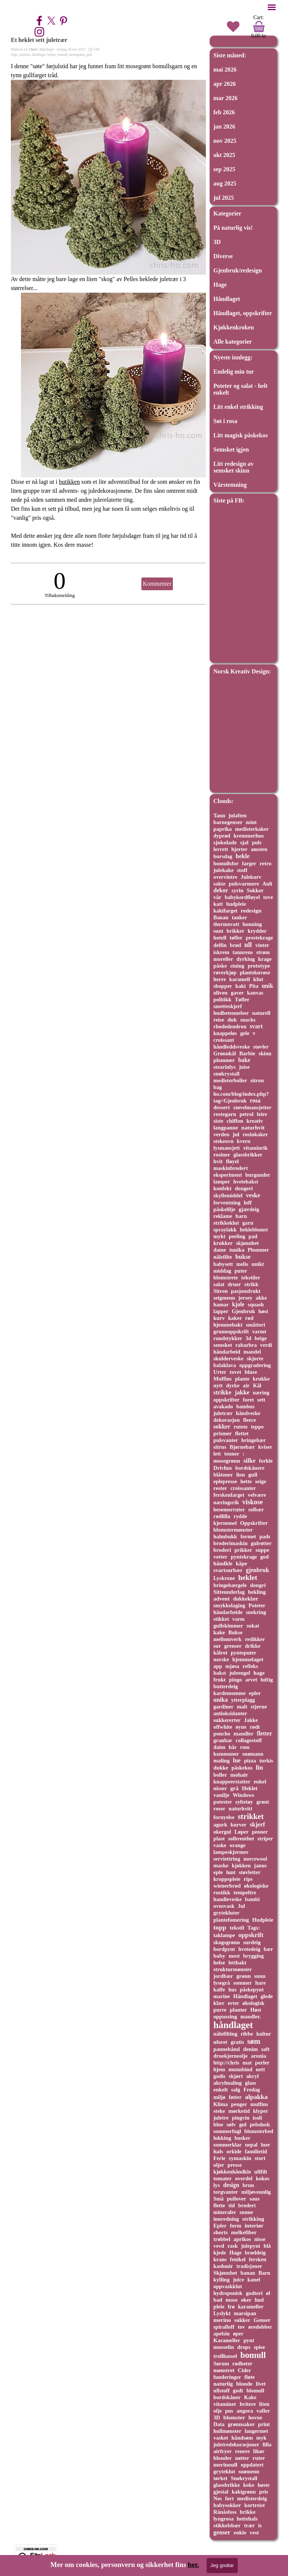 This screenshot has height=2576, width=288. What do you see at coordinates (259, 2104) in the screenshot?
I see `muffins` at bounding box center [259, 2104].